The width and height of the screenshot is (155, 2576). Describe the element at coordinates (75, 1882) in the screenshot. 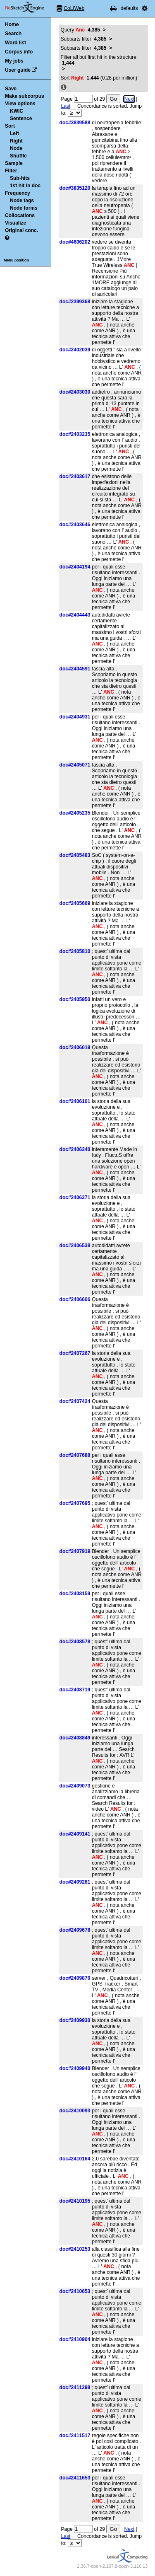

I see `doc#2409281` at that location.